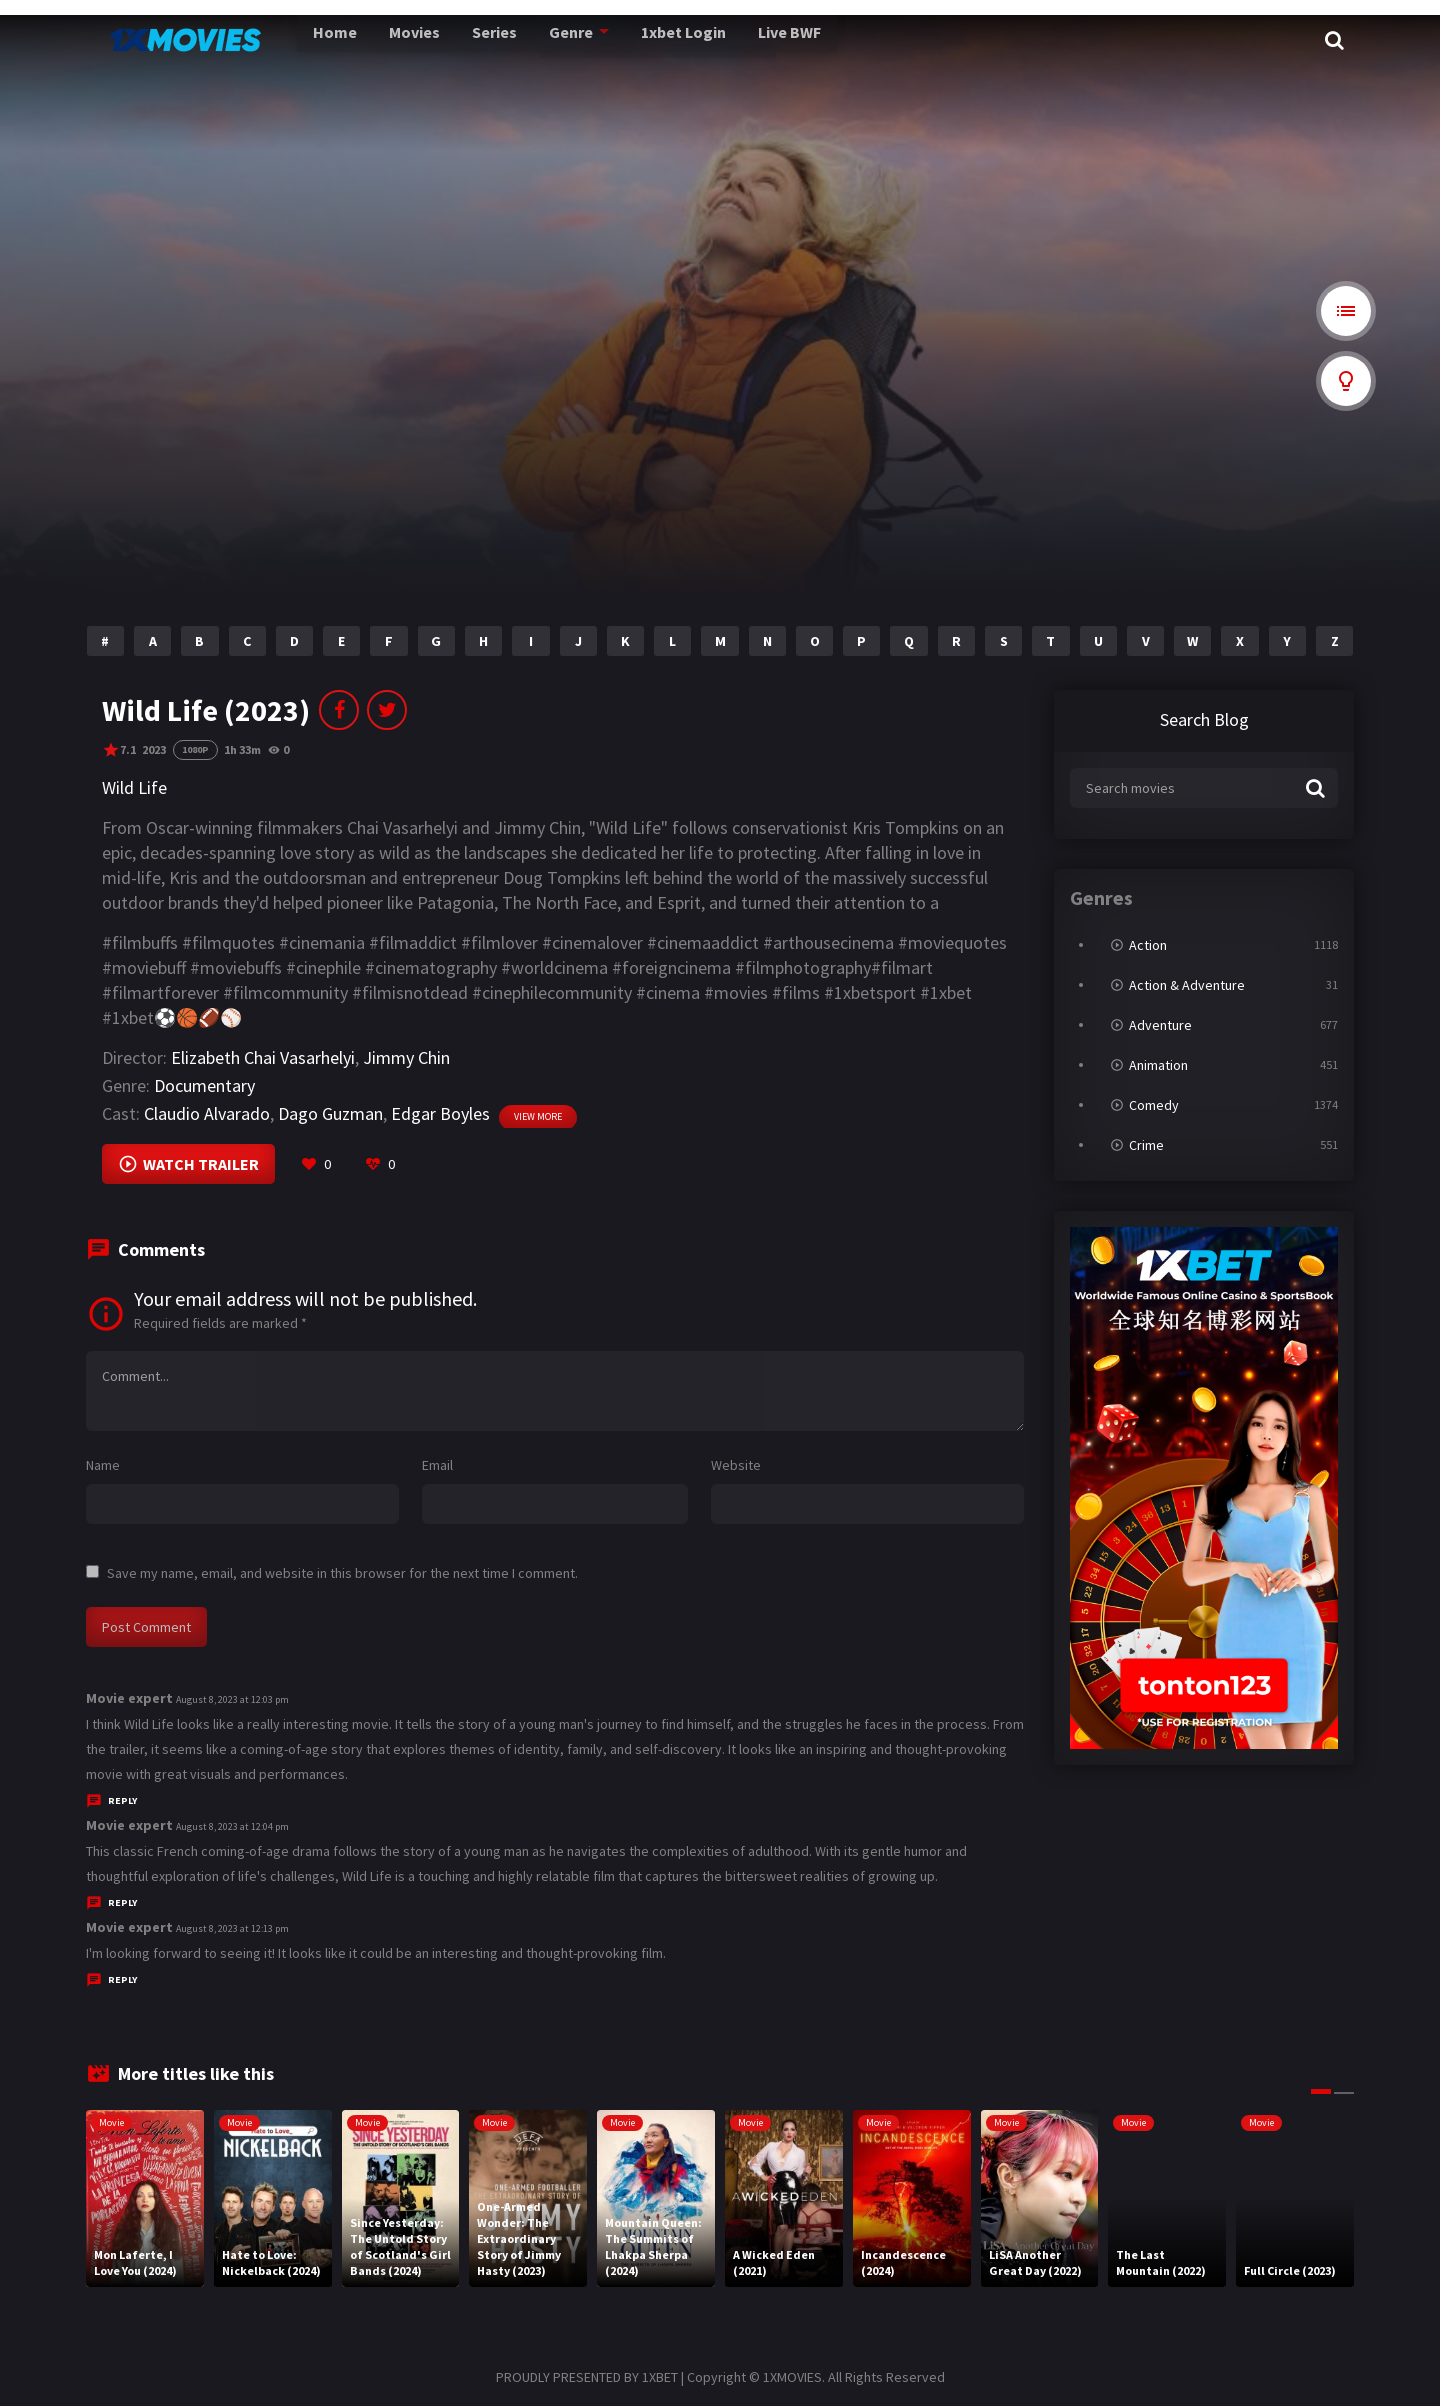  What do you see at coordinates (630, 40) in the screenshot?
I see `1xbet Login` at bounding box center [630, 40].